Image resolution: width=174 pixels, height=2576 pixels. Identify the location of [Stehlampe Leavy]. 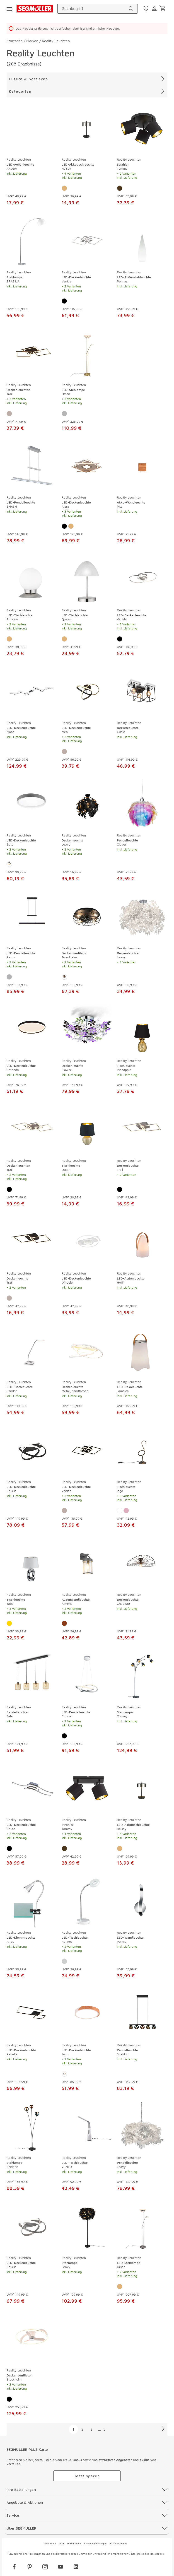
(87, 2226).